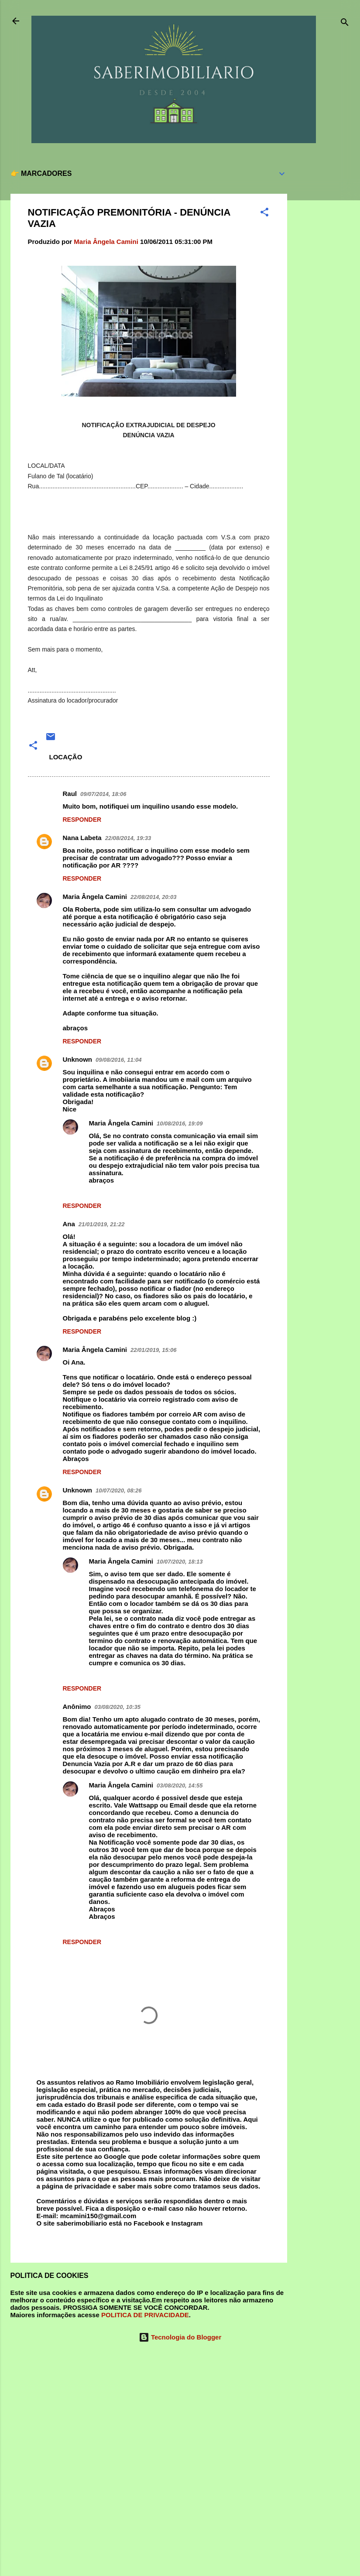  I want to click on LOCAÇÃO, so click(65, 757).